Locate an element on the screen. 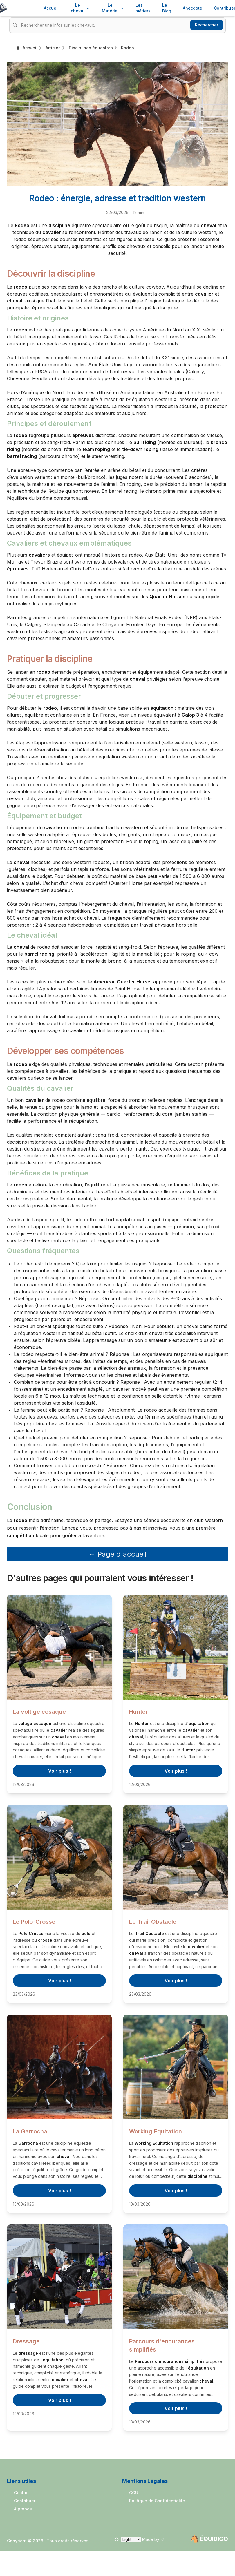 The width and height of the screenshot is (235, 2576). Dressage is located at coordinates (26, 2341).